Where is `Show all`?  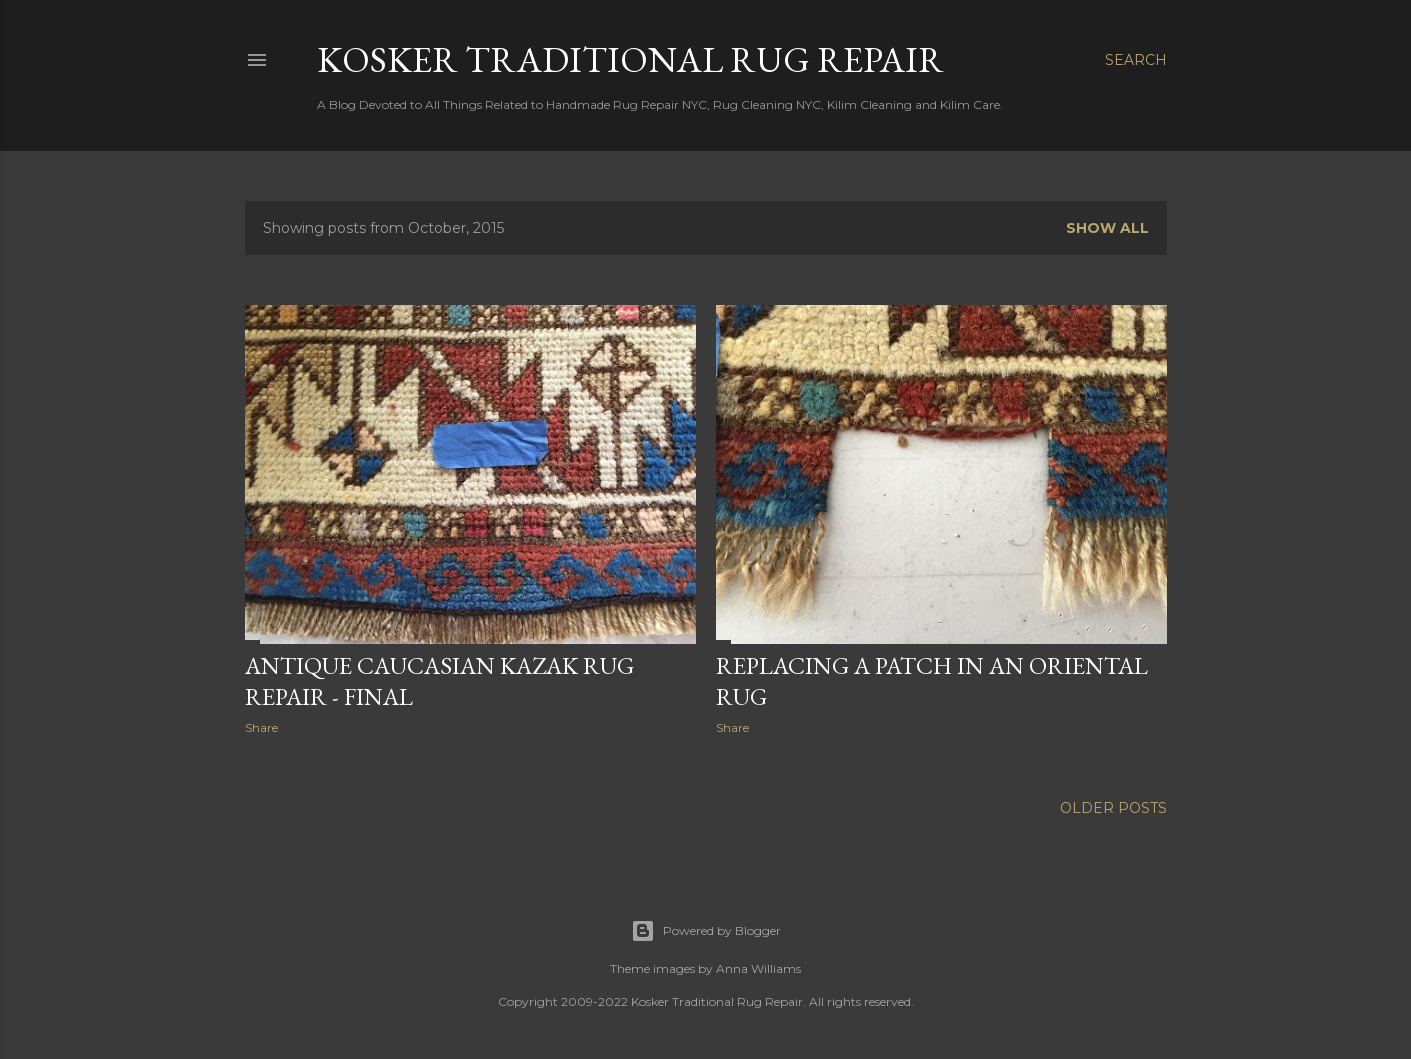
Show all is located at coordinates (1107, 228).